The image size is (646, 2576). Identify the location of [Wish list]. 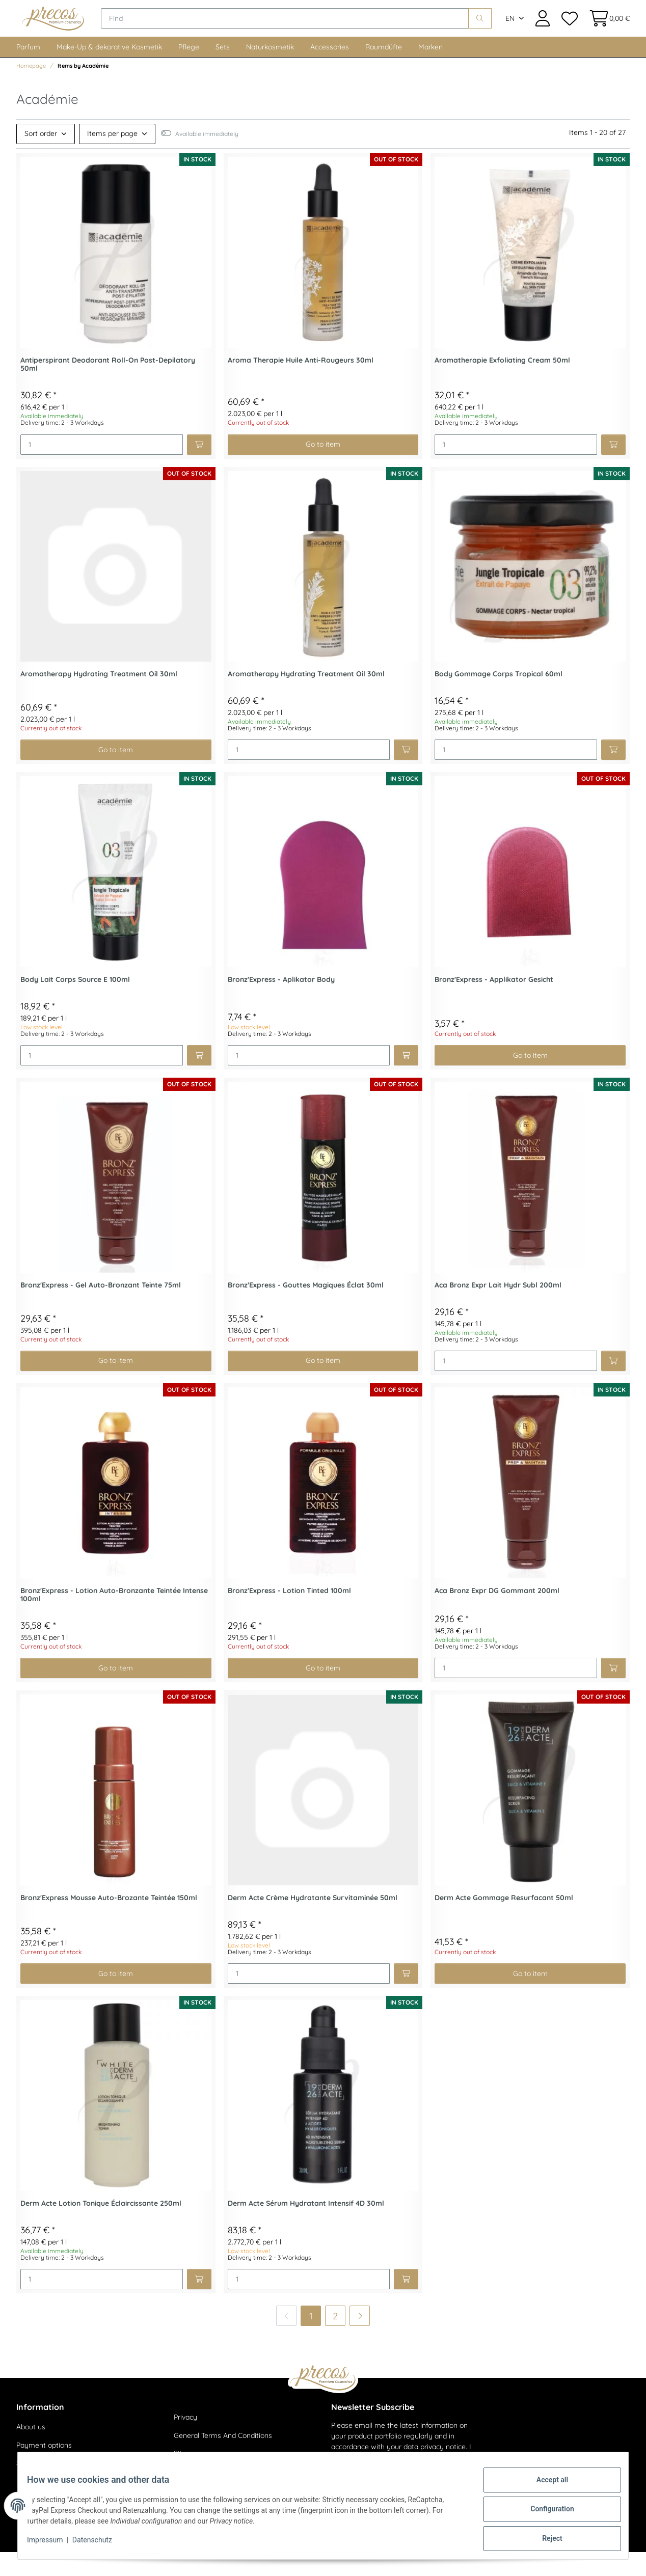
(569, 30).